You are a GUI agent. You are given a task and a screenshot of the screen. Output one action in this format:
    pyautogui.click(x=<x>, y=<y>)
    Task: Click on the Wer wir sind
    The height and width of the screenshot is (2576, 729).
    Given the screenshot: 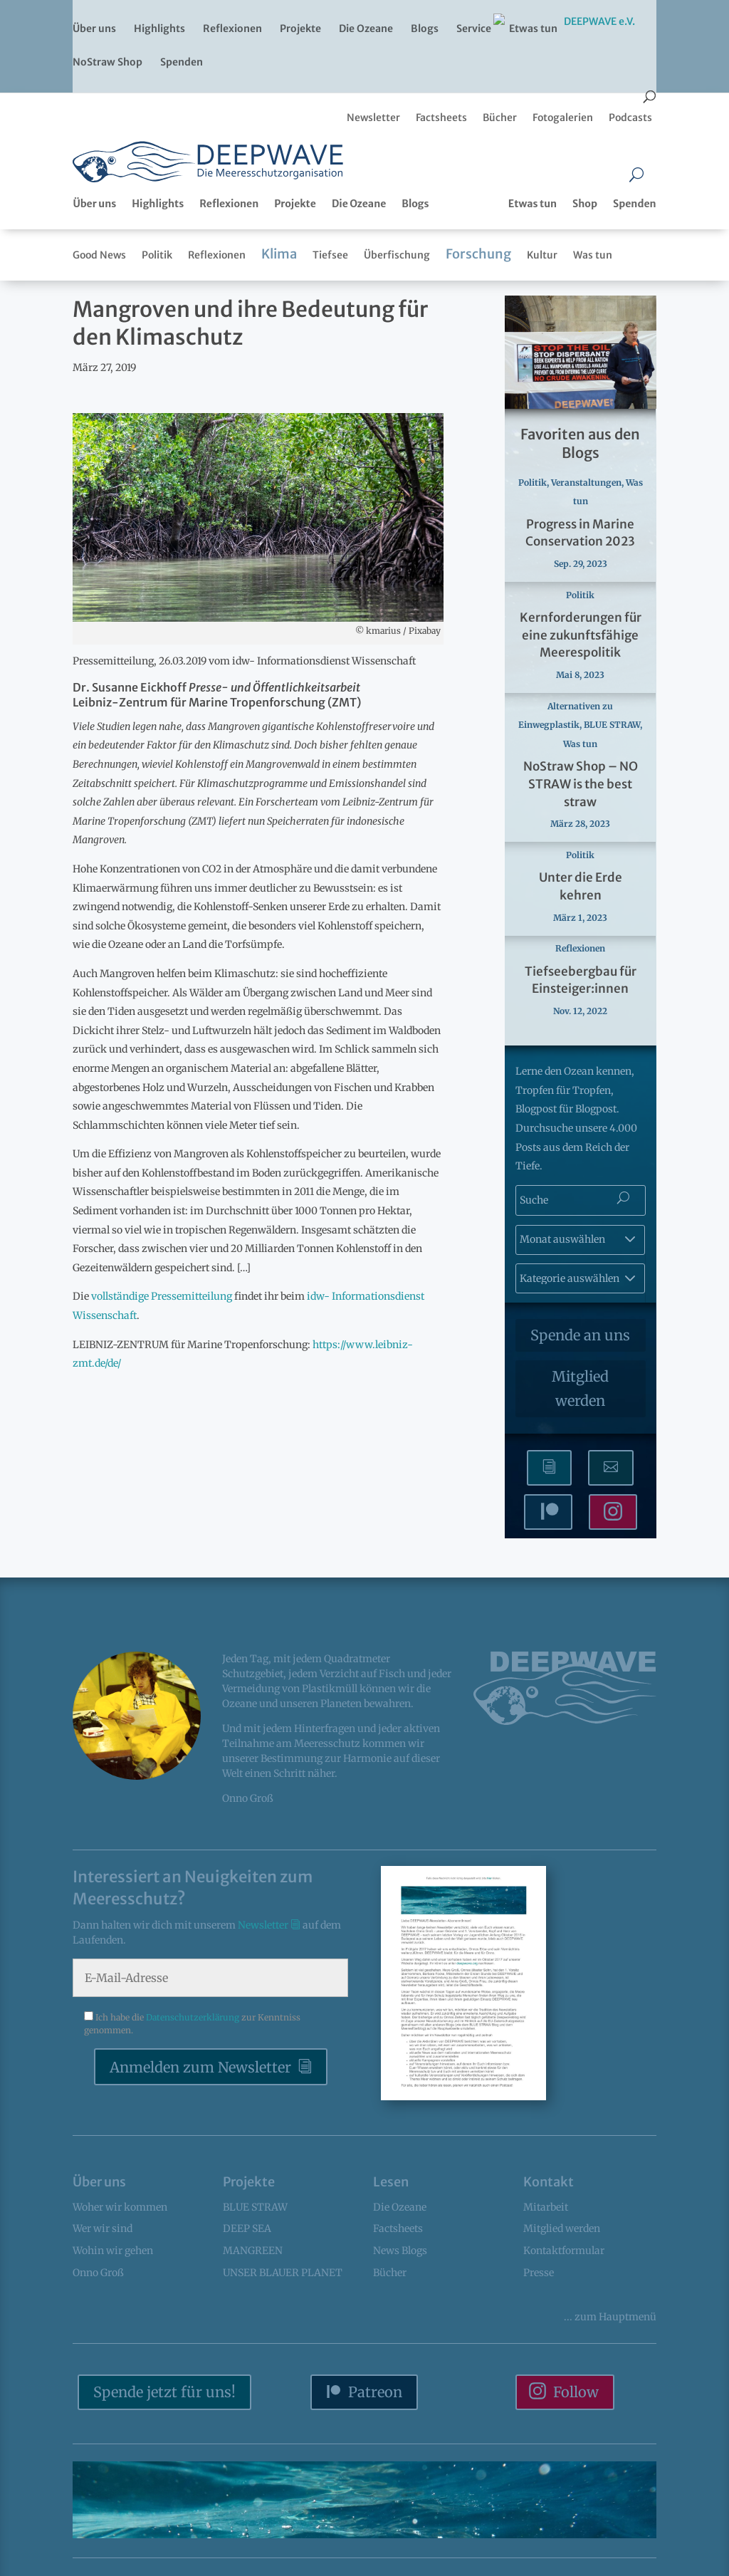 What is the action you would take?
    pyautogui.click(x=102, y=2228)
    